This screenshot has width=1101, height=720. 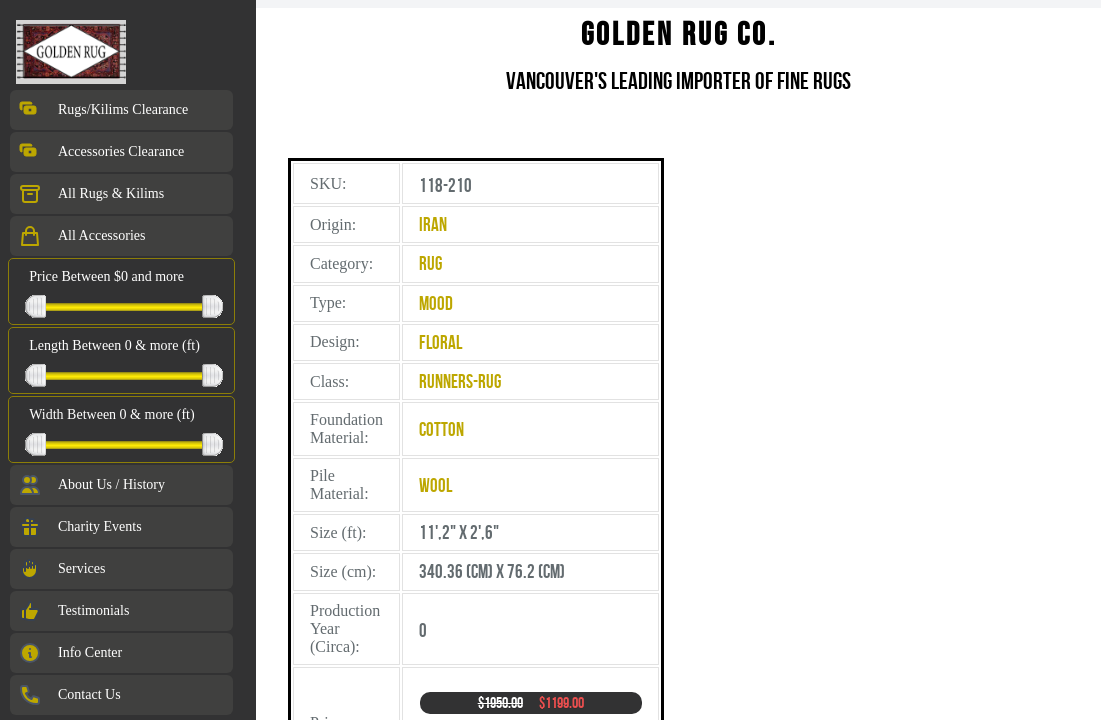 What do you see at coordinates (436, 303) in the screenshot?
I see `Mood` at bounding box center [436, 303].